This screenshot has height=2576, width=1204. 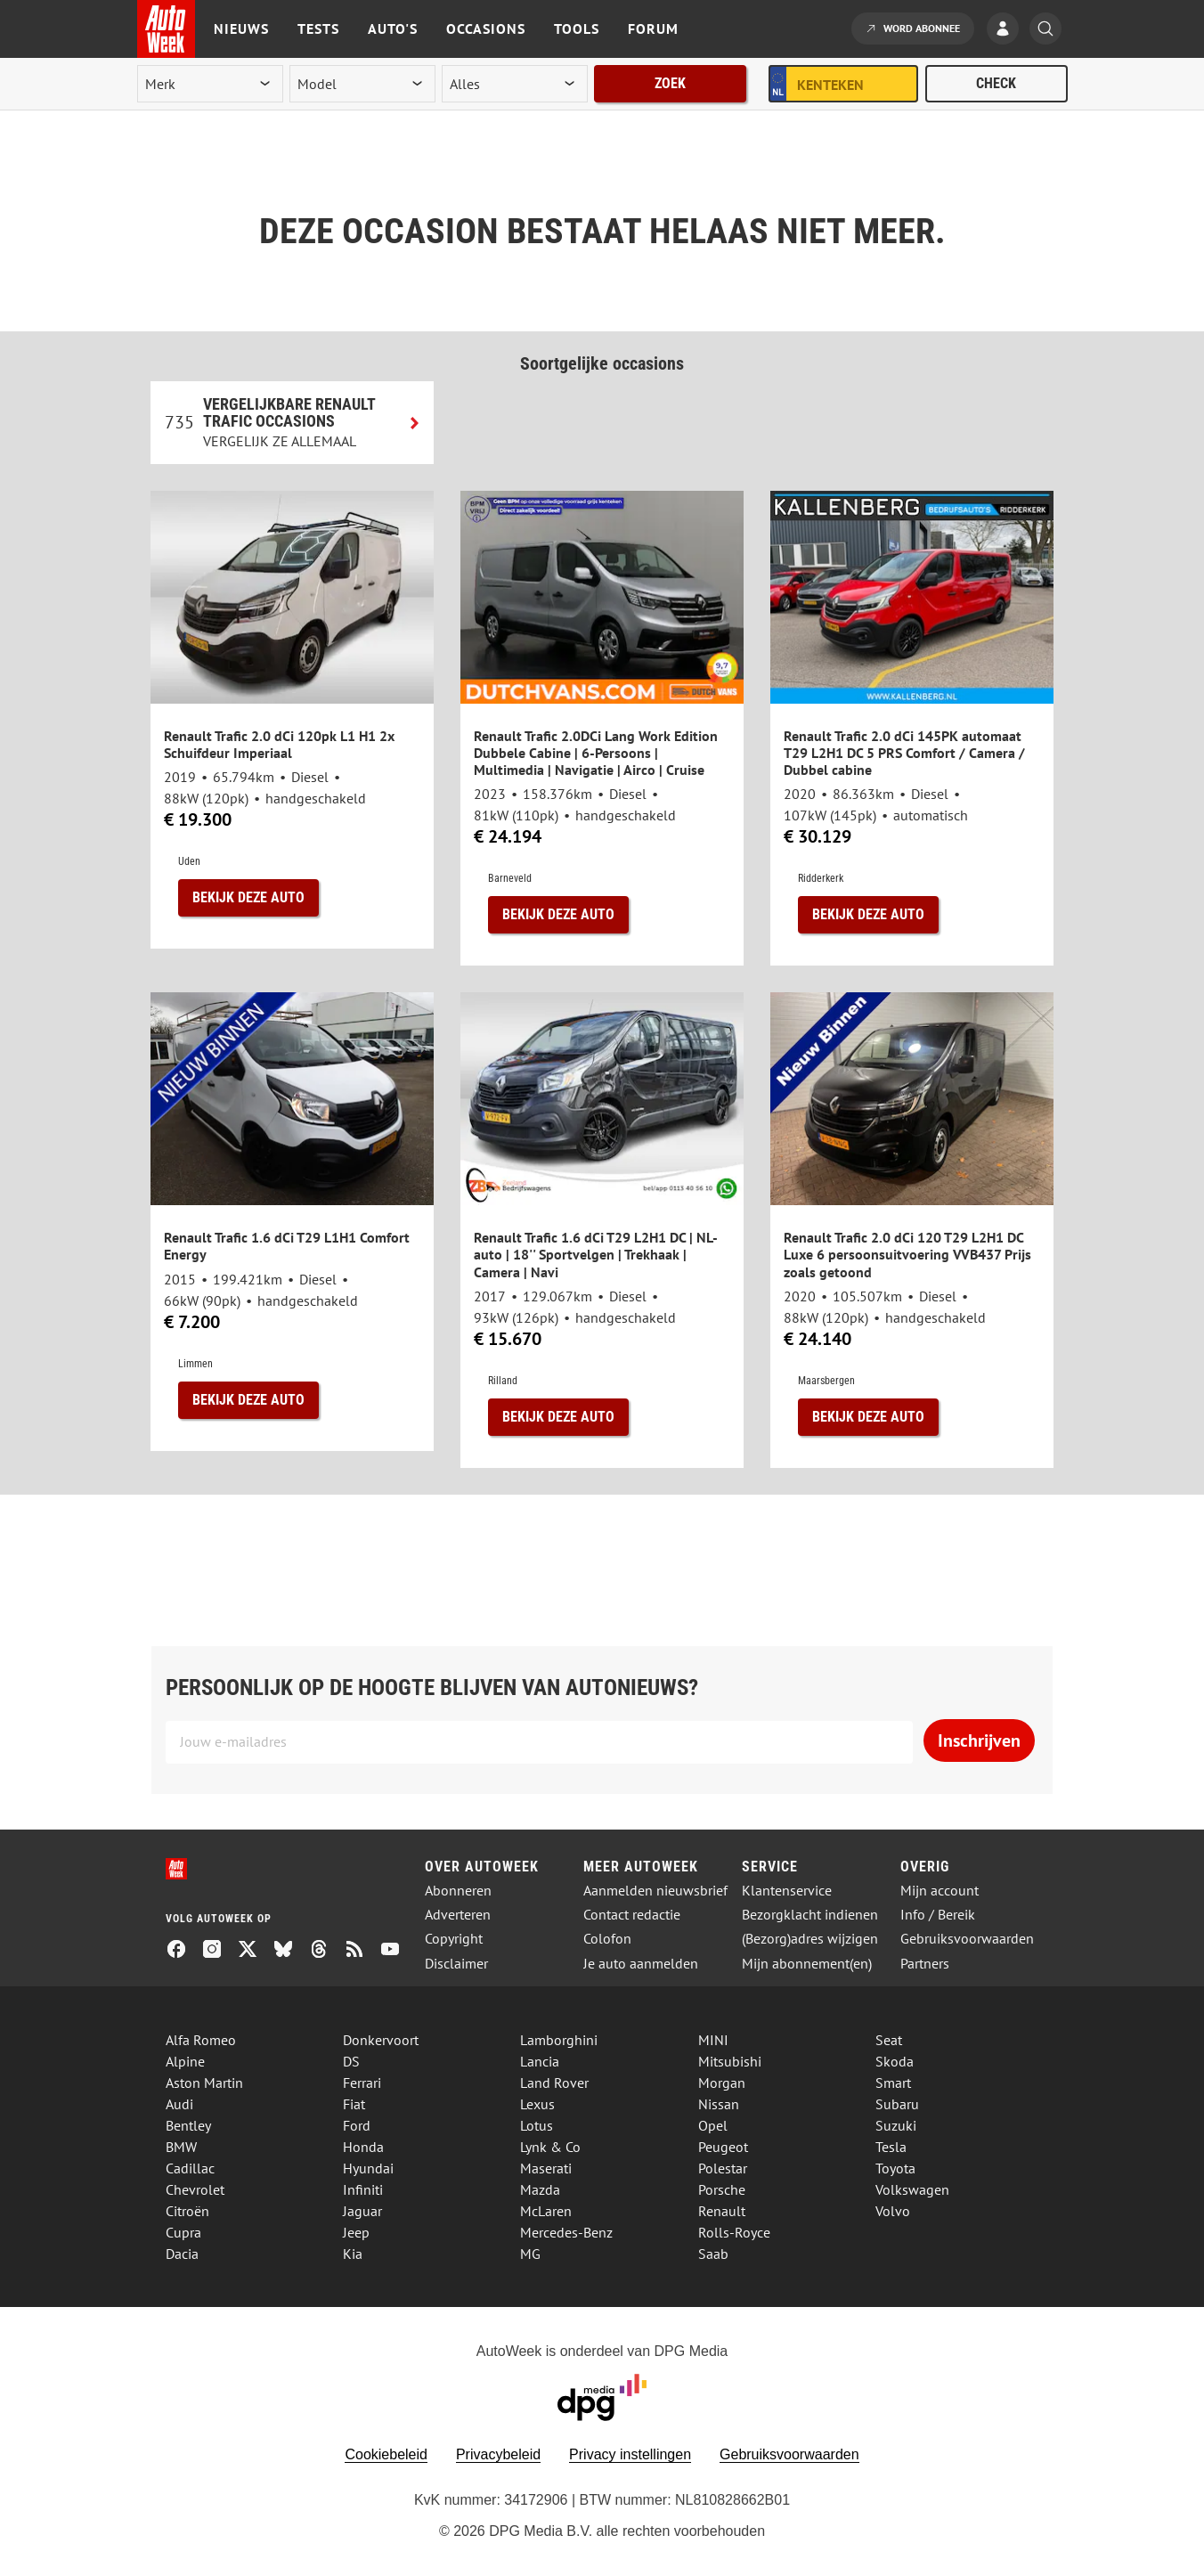 What do you see at coordinates (892, 2211) in the screenshot?
I see `Volvo` at bounding box center [892, 2211].